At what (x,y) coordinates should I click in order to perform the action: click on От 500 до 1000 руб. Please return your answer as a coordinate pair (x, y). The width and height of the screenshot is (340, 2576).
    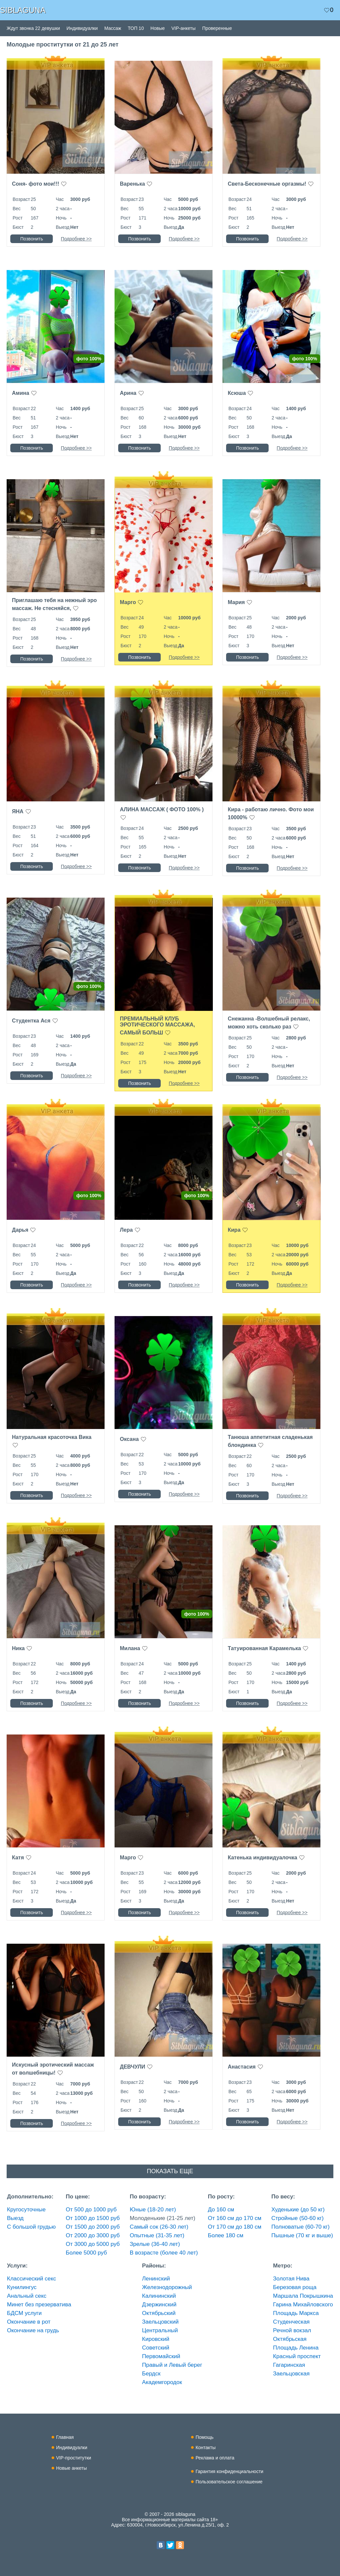
    Looking at the image, I should click on (91, 2209).